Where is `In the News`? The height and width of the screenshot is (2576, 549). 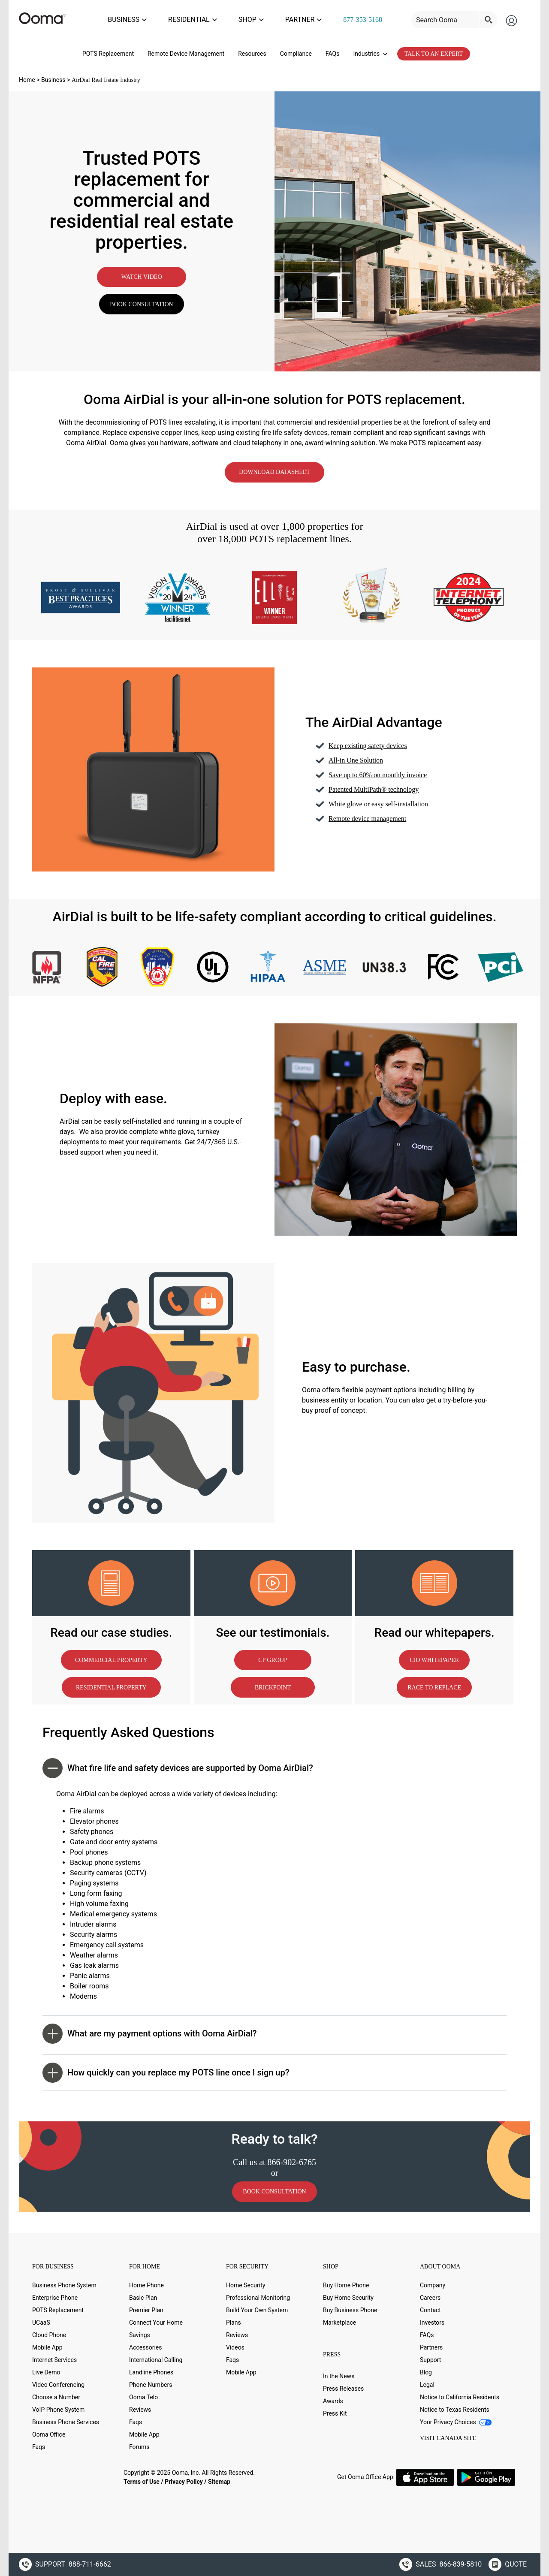
In the News is located at coordinates (338, 2371).